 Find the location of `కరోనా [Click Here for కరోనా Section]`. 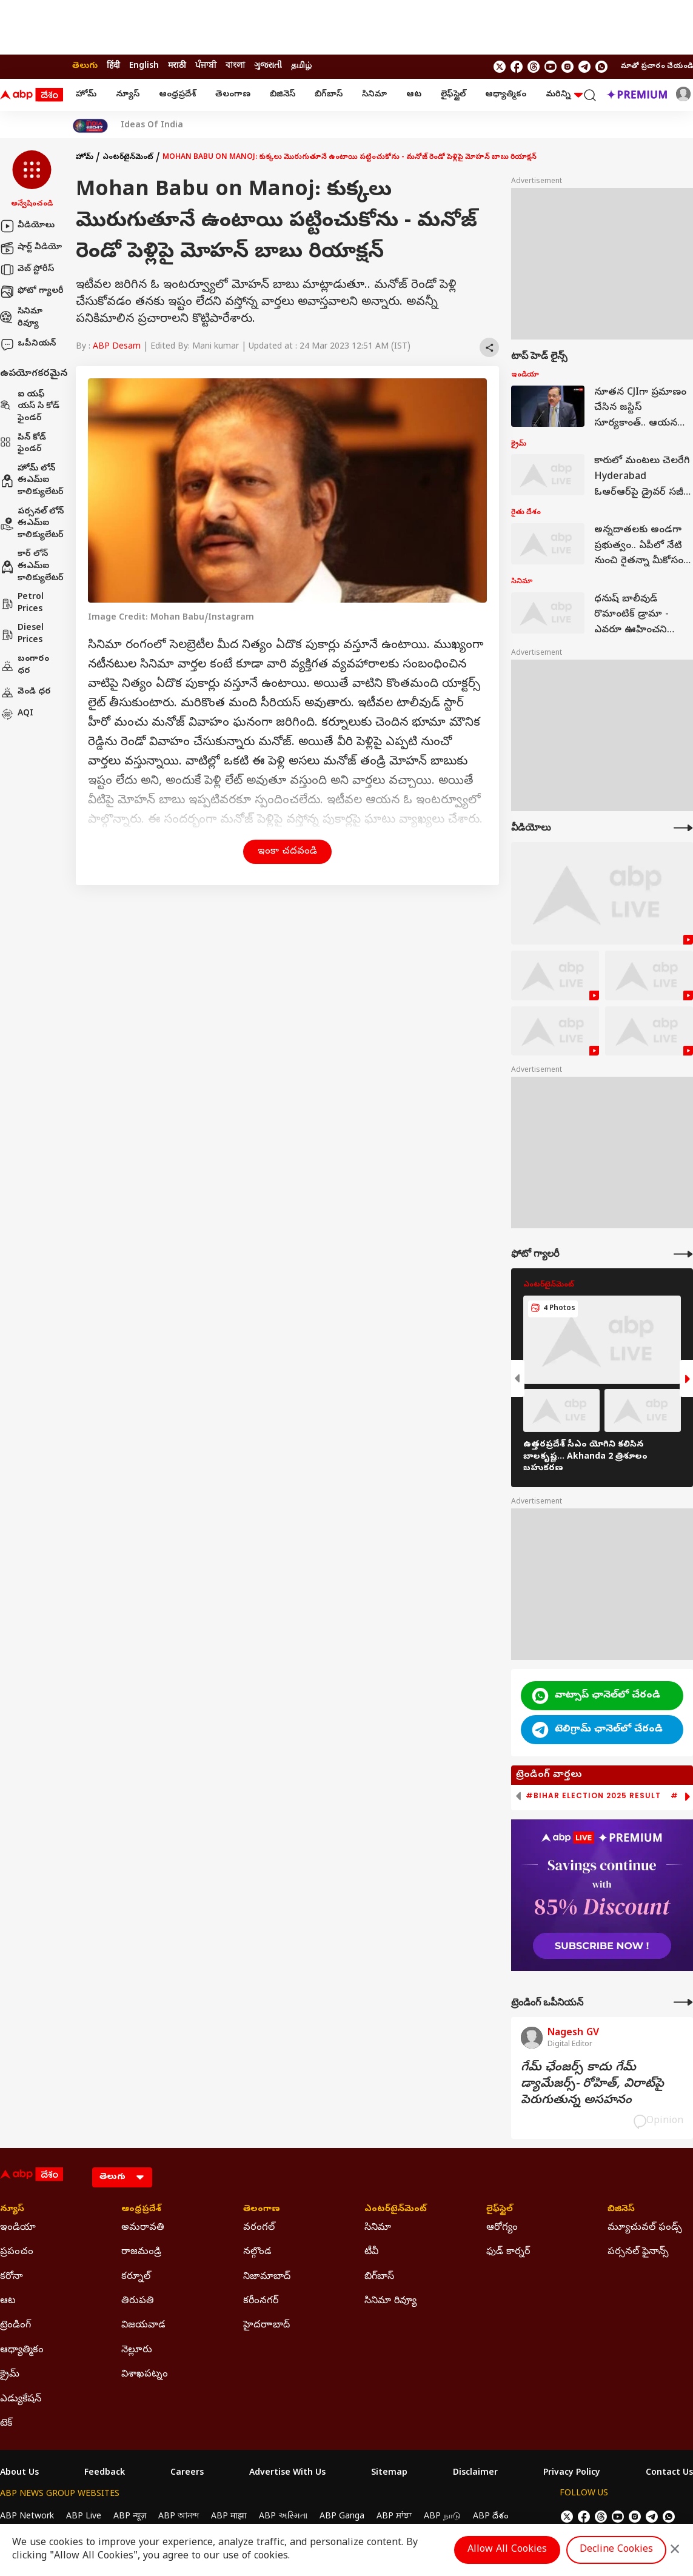

కరోనా [Click Here for కరోనా Section] is located at coordinates (11, 2277).